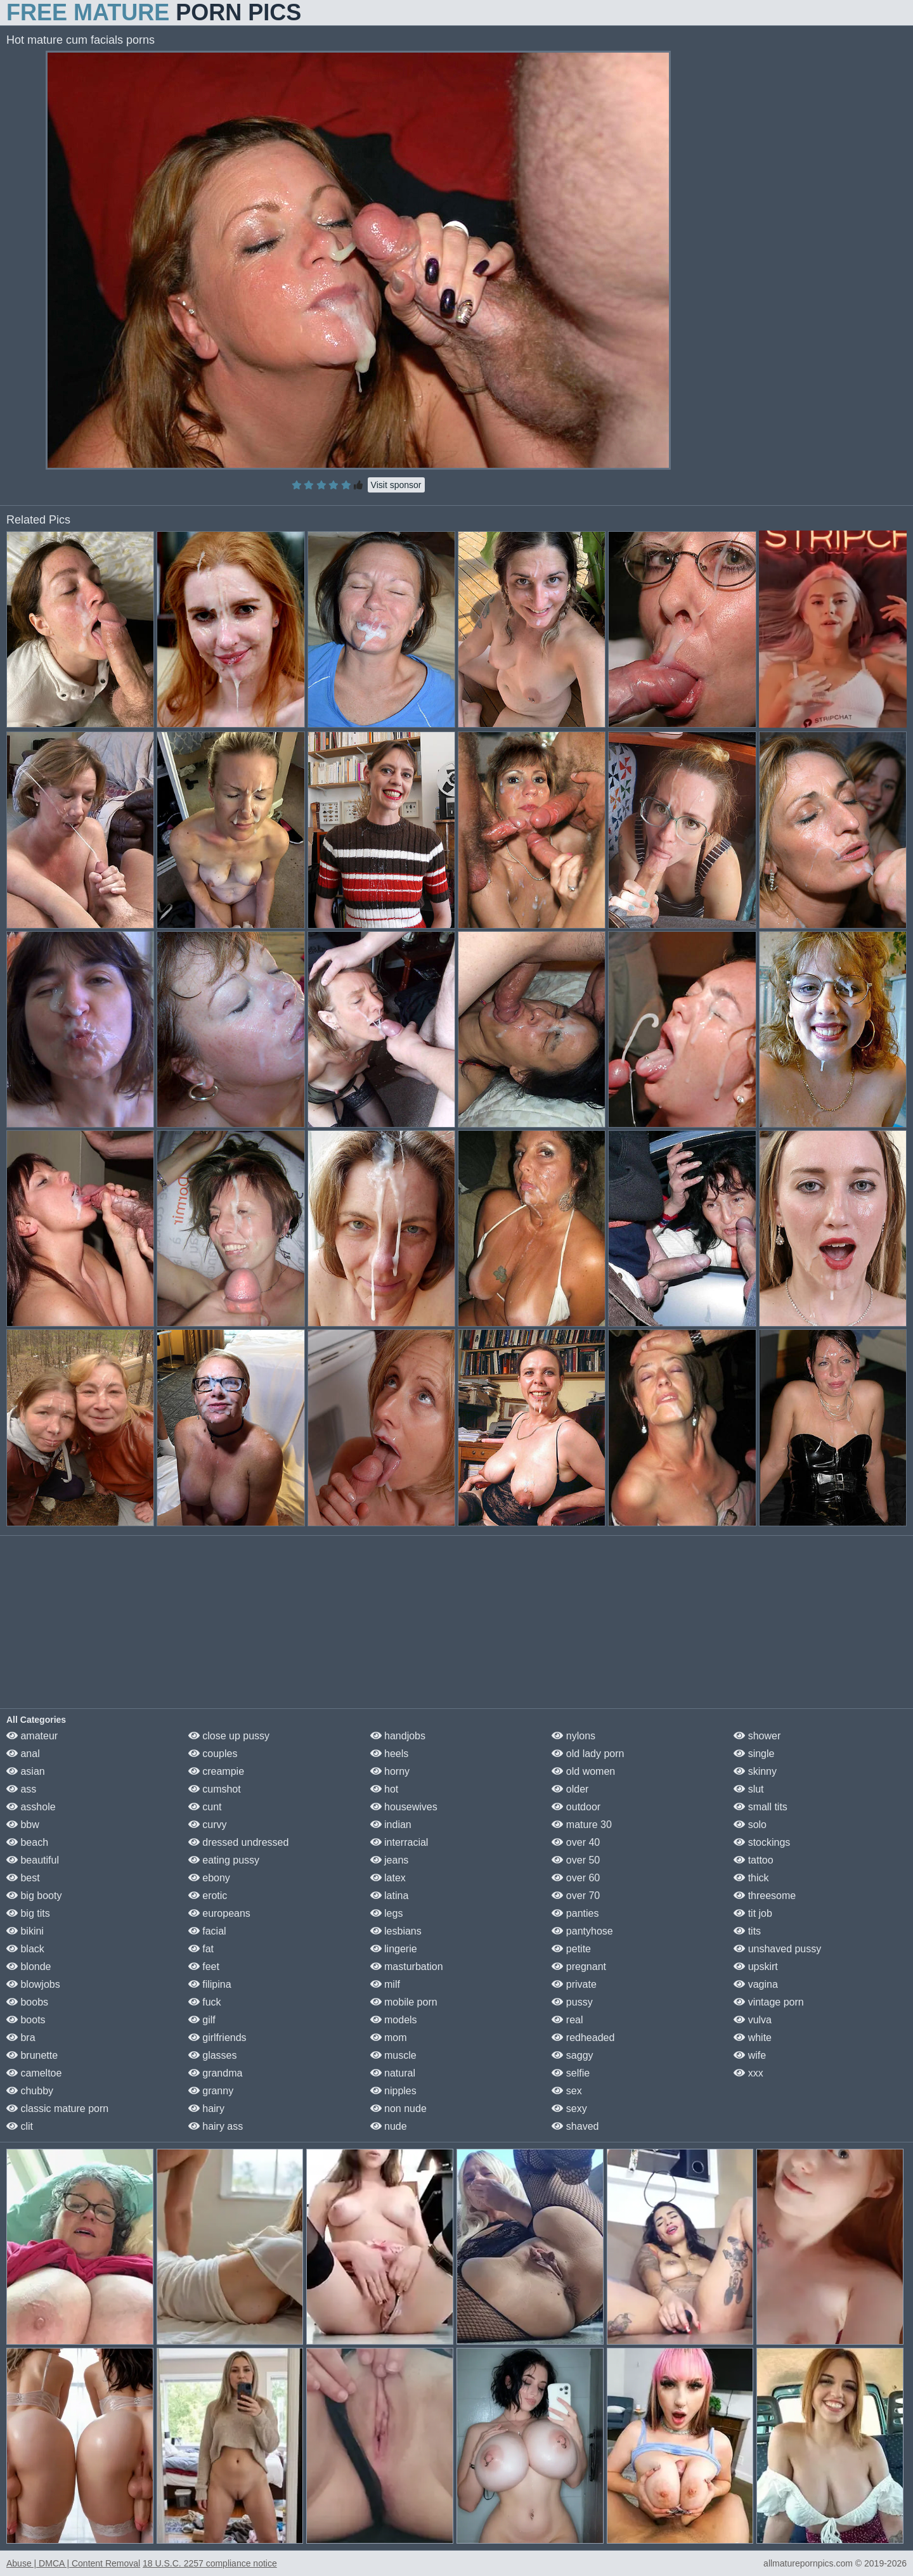  I want to click on vintage porn, so click(769, 2002).